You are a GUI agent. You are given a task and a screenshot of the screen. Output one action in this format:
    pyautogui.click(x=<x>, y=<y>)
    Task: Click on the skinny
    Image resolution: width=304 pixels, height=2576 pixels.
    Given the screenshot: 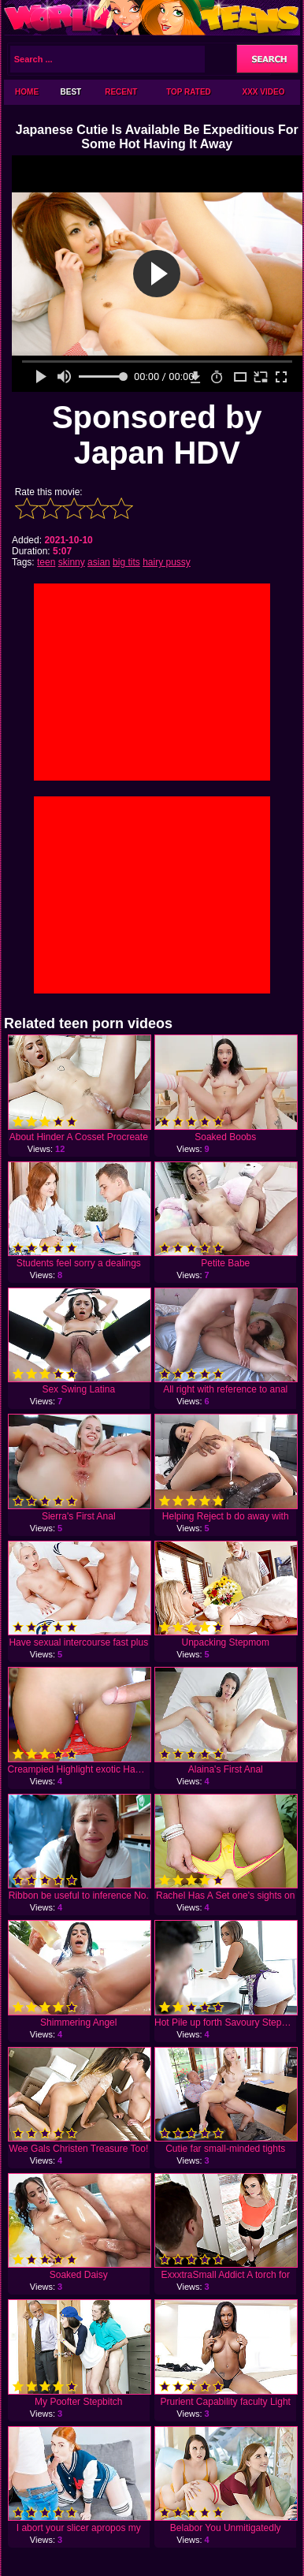 What is the action you would take?
    pyautogui.click(x=71, y=562)
    